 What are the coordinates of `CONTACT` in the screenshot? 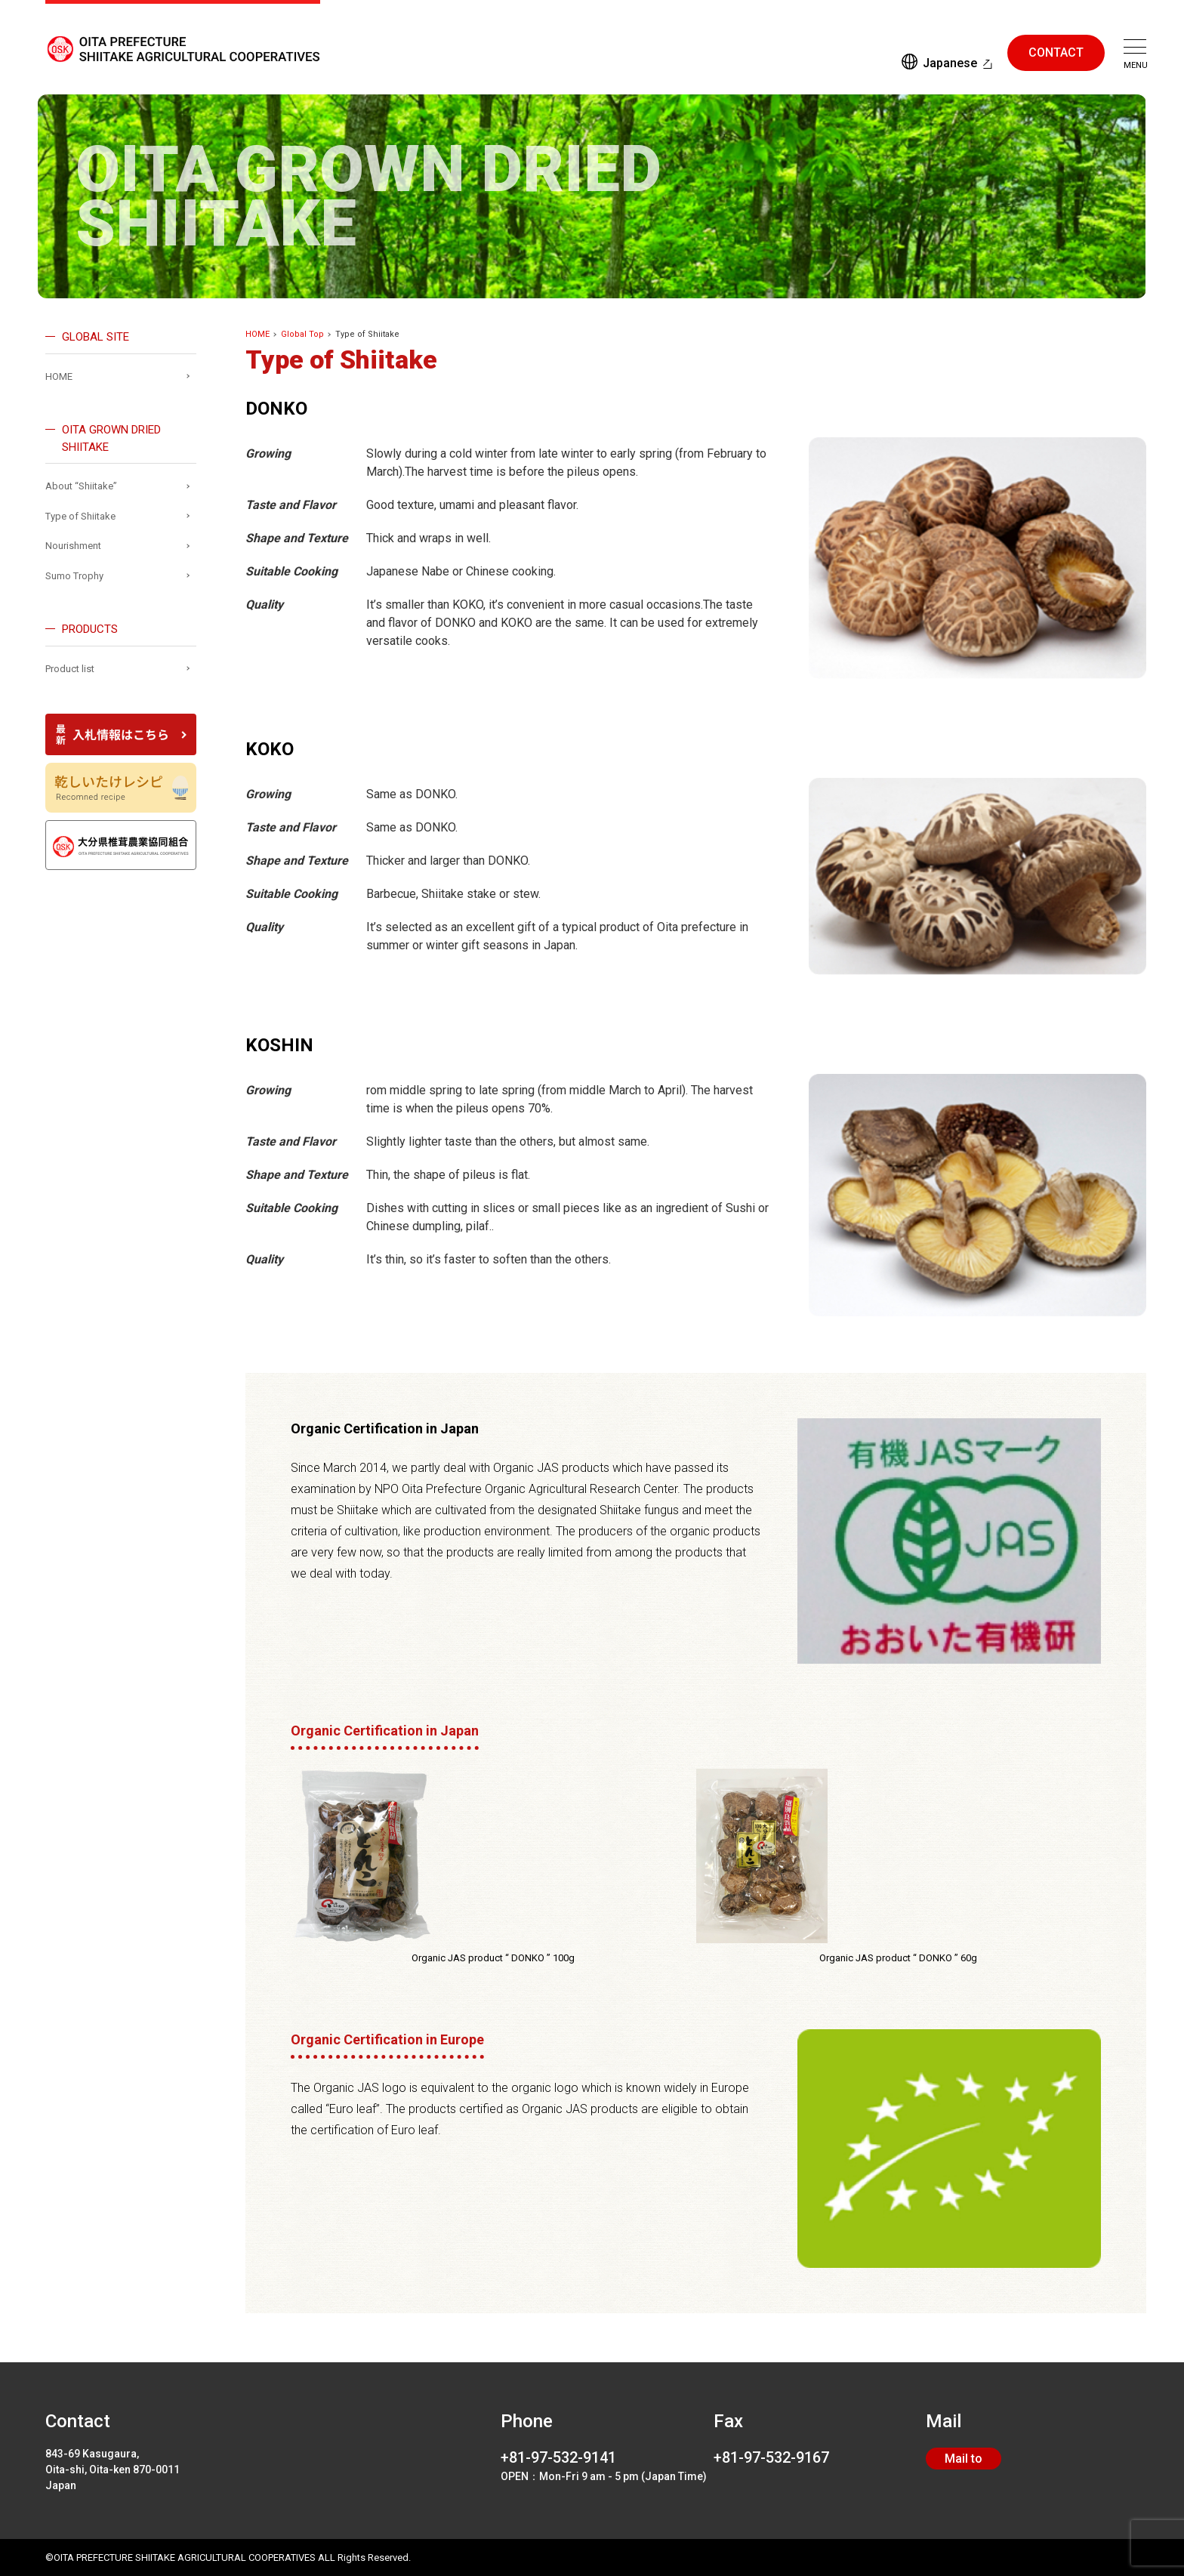 It's located at (1056, 52).